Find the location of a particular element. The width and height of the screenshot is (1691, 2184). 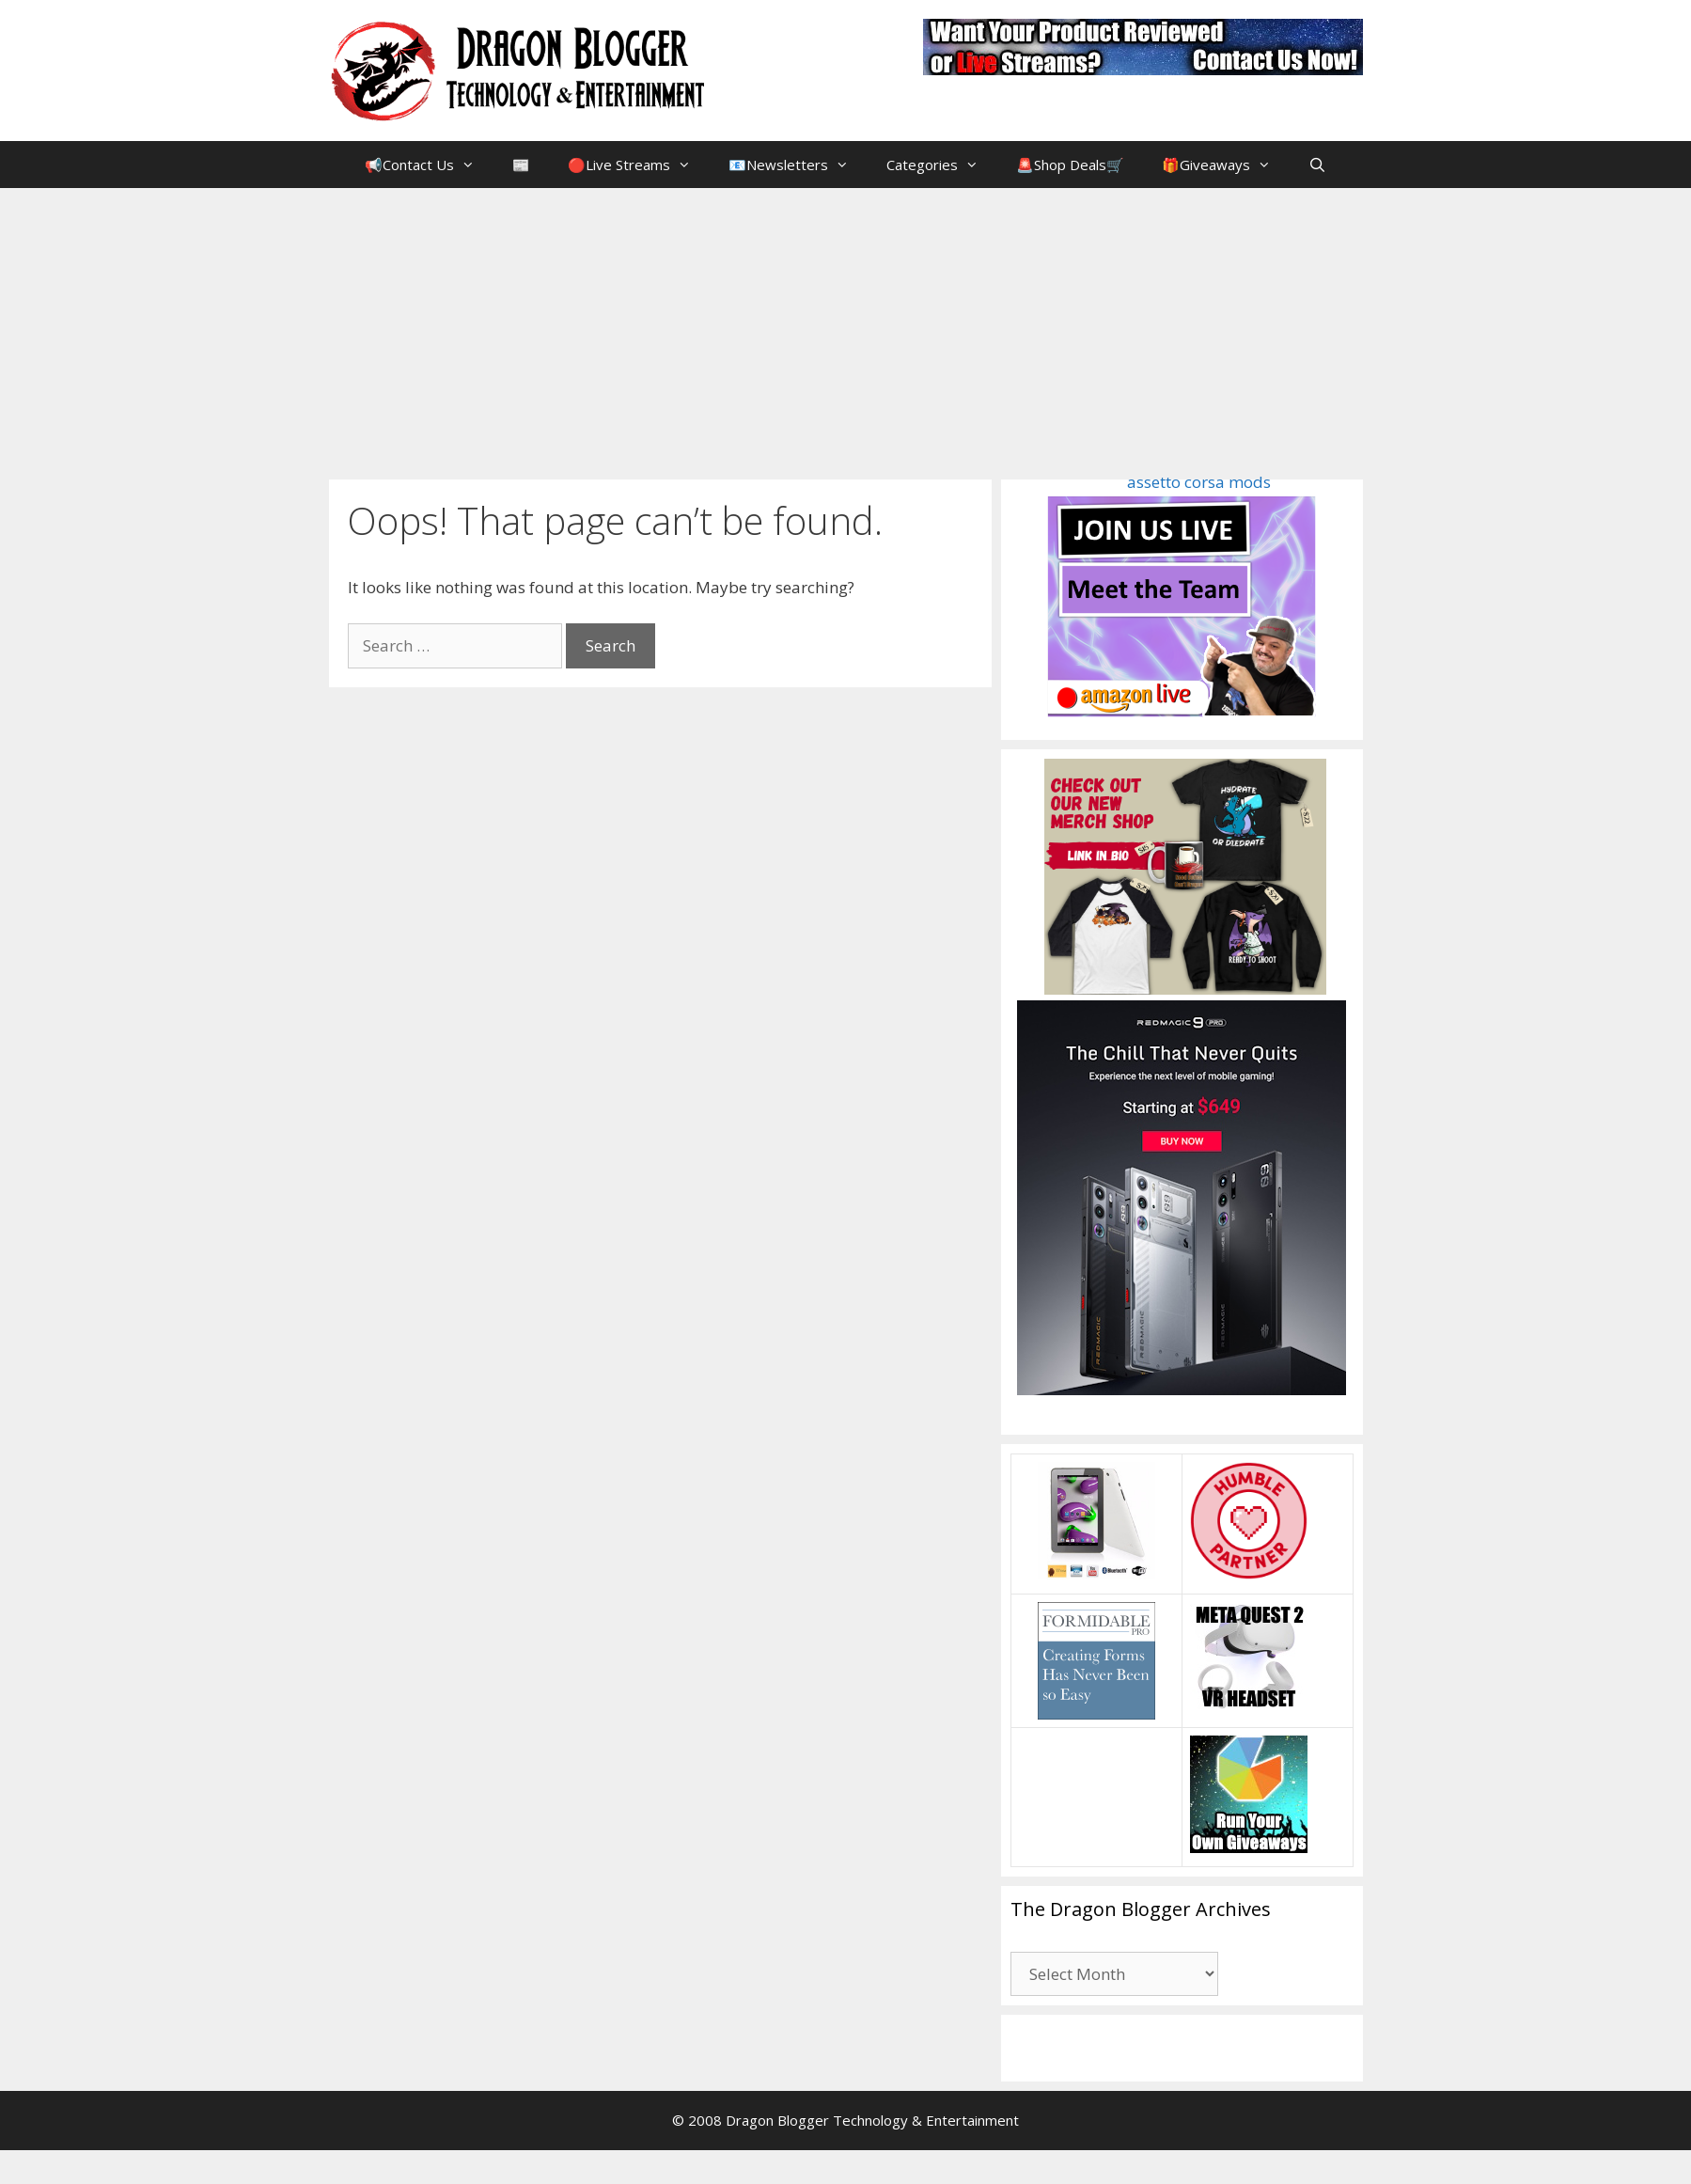

📧Newsletters is located at coordinates (798, 164).